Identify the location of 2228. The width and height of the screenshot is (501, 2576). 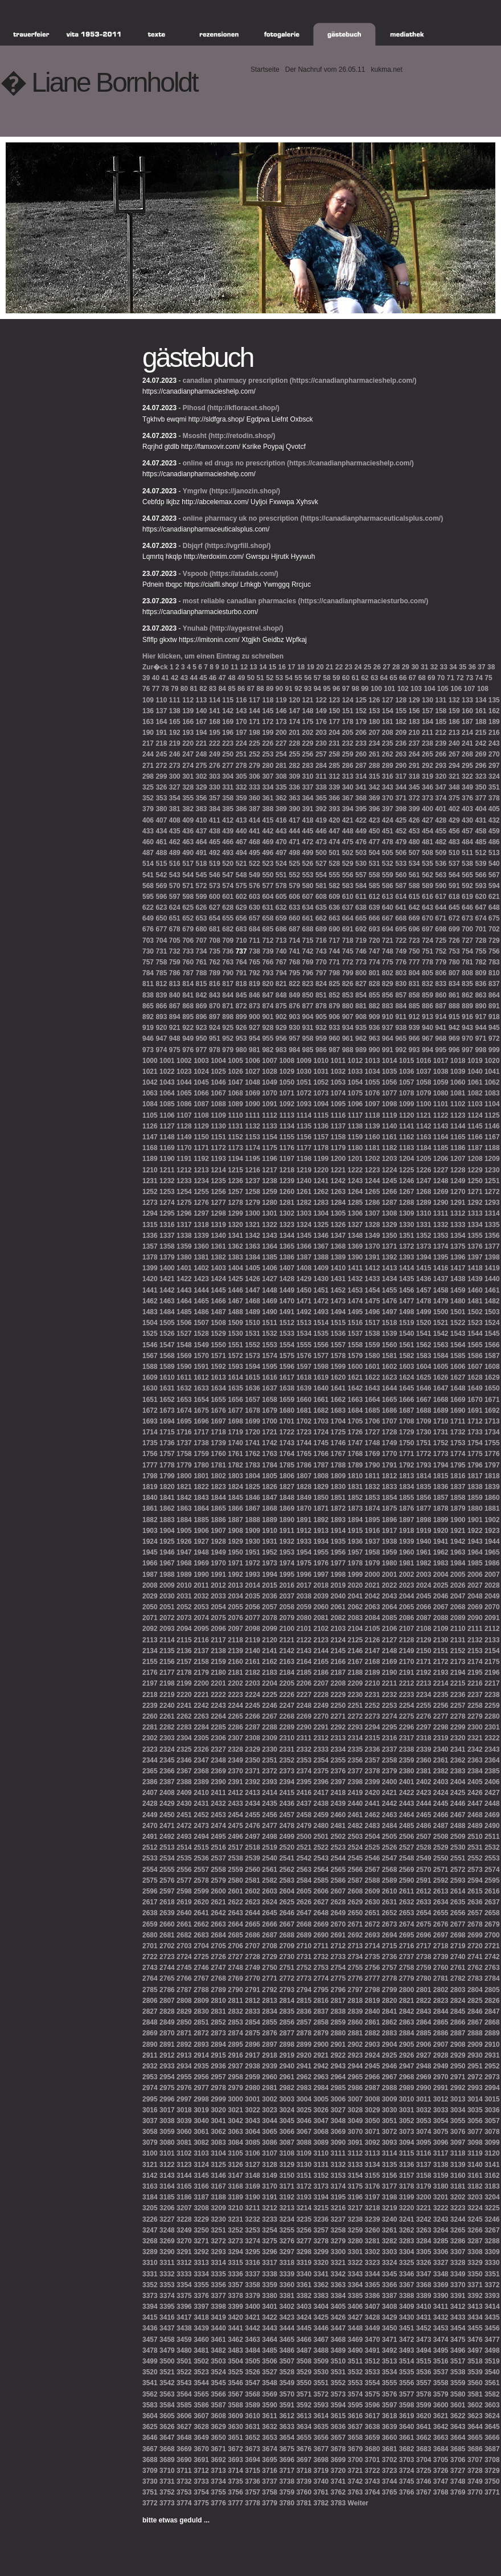
(320, 1695).